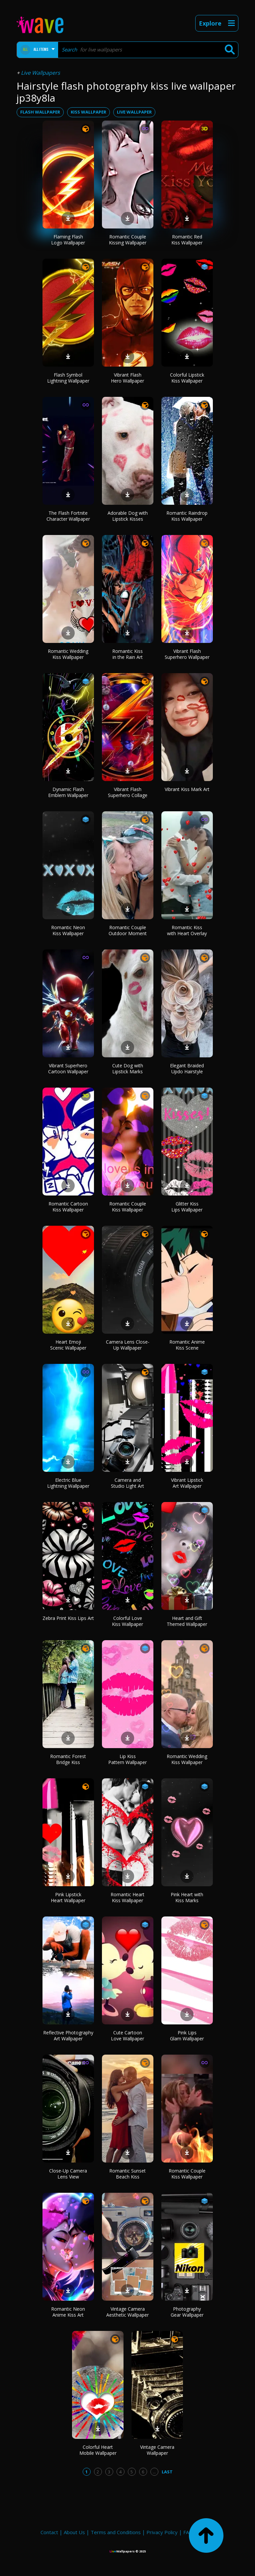 This screenshot has height=2576, width=255. I want to click on Romantic Couple Kissing Wallpaper, so click(127, 239).